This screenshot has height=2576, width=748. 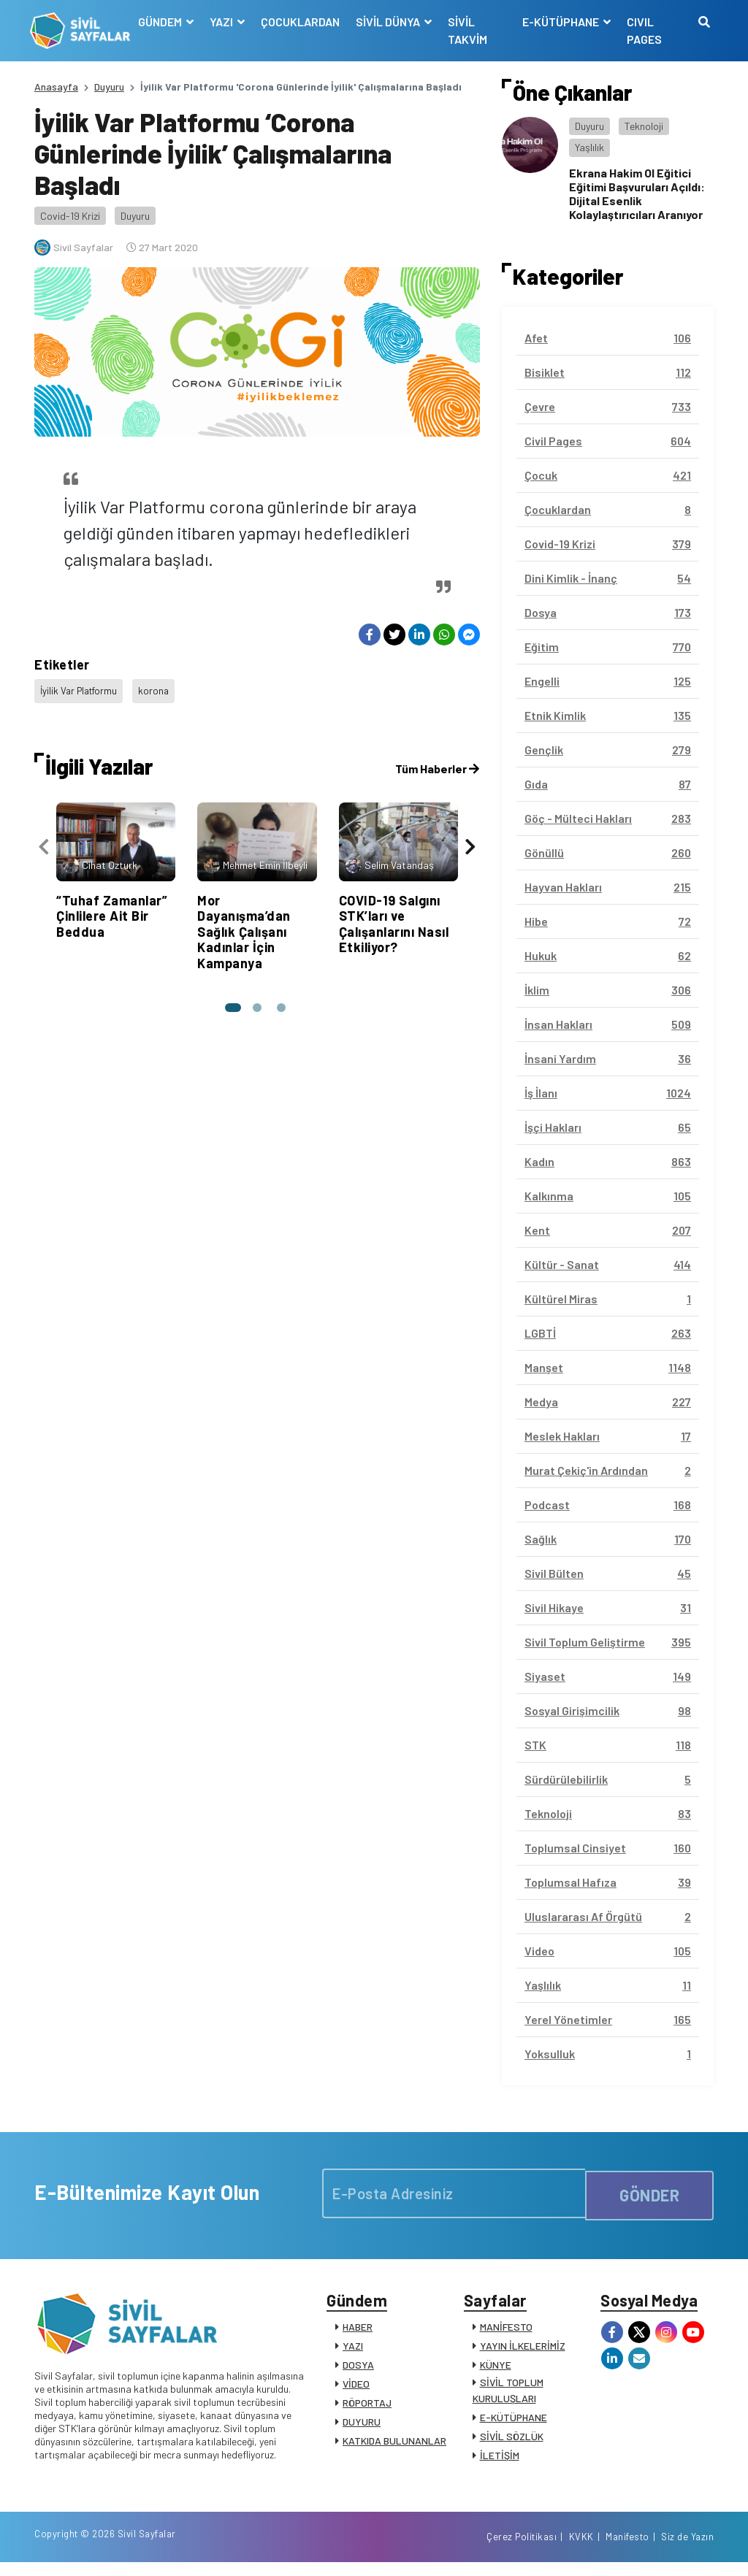 I want to click on SİVİL SÖZLÜK, so click(x=511, y=2440).